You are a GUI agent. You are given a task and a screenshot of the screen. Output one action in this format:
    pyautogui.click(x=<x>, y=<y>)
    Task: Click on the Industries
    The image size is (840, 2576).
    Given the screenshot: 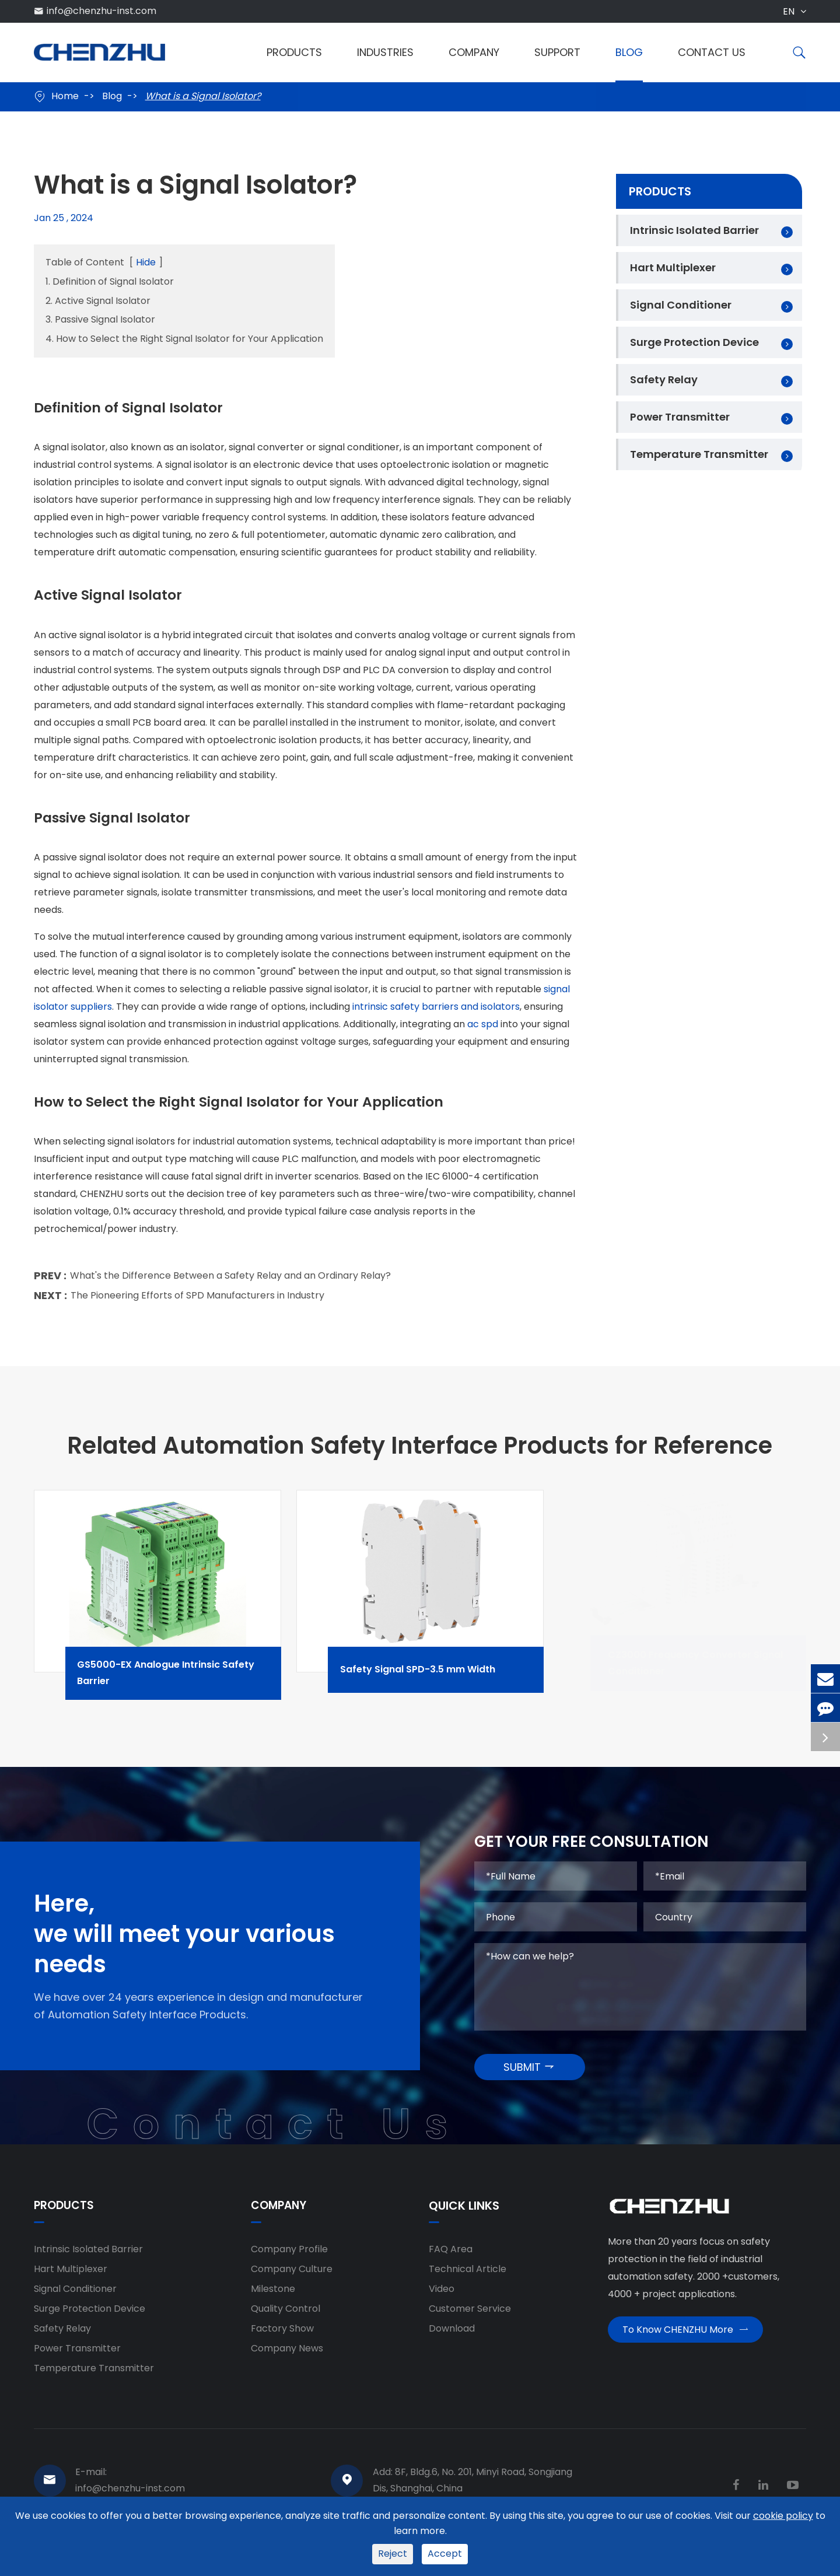 What is the action you would take?
    pyautogui.click(x=385, y=52)
    